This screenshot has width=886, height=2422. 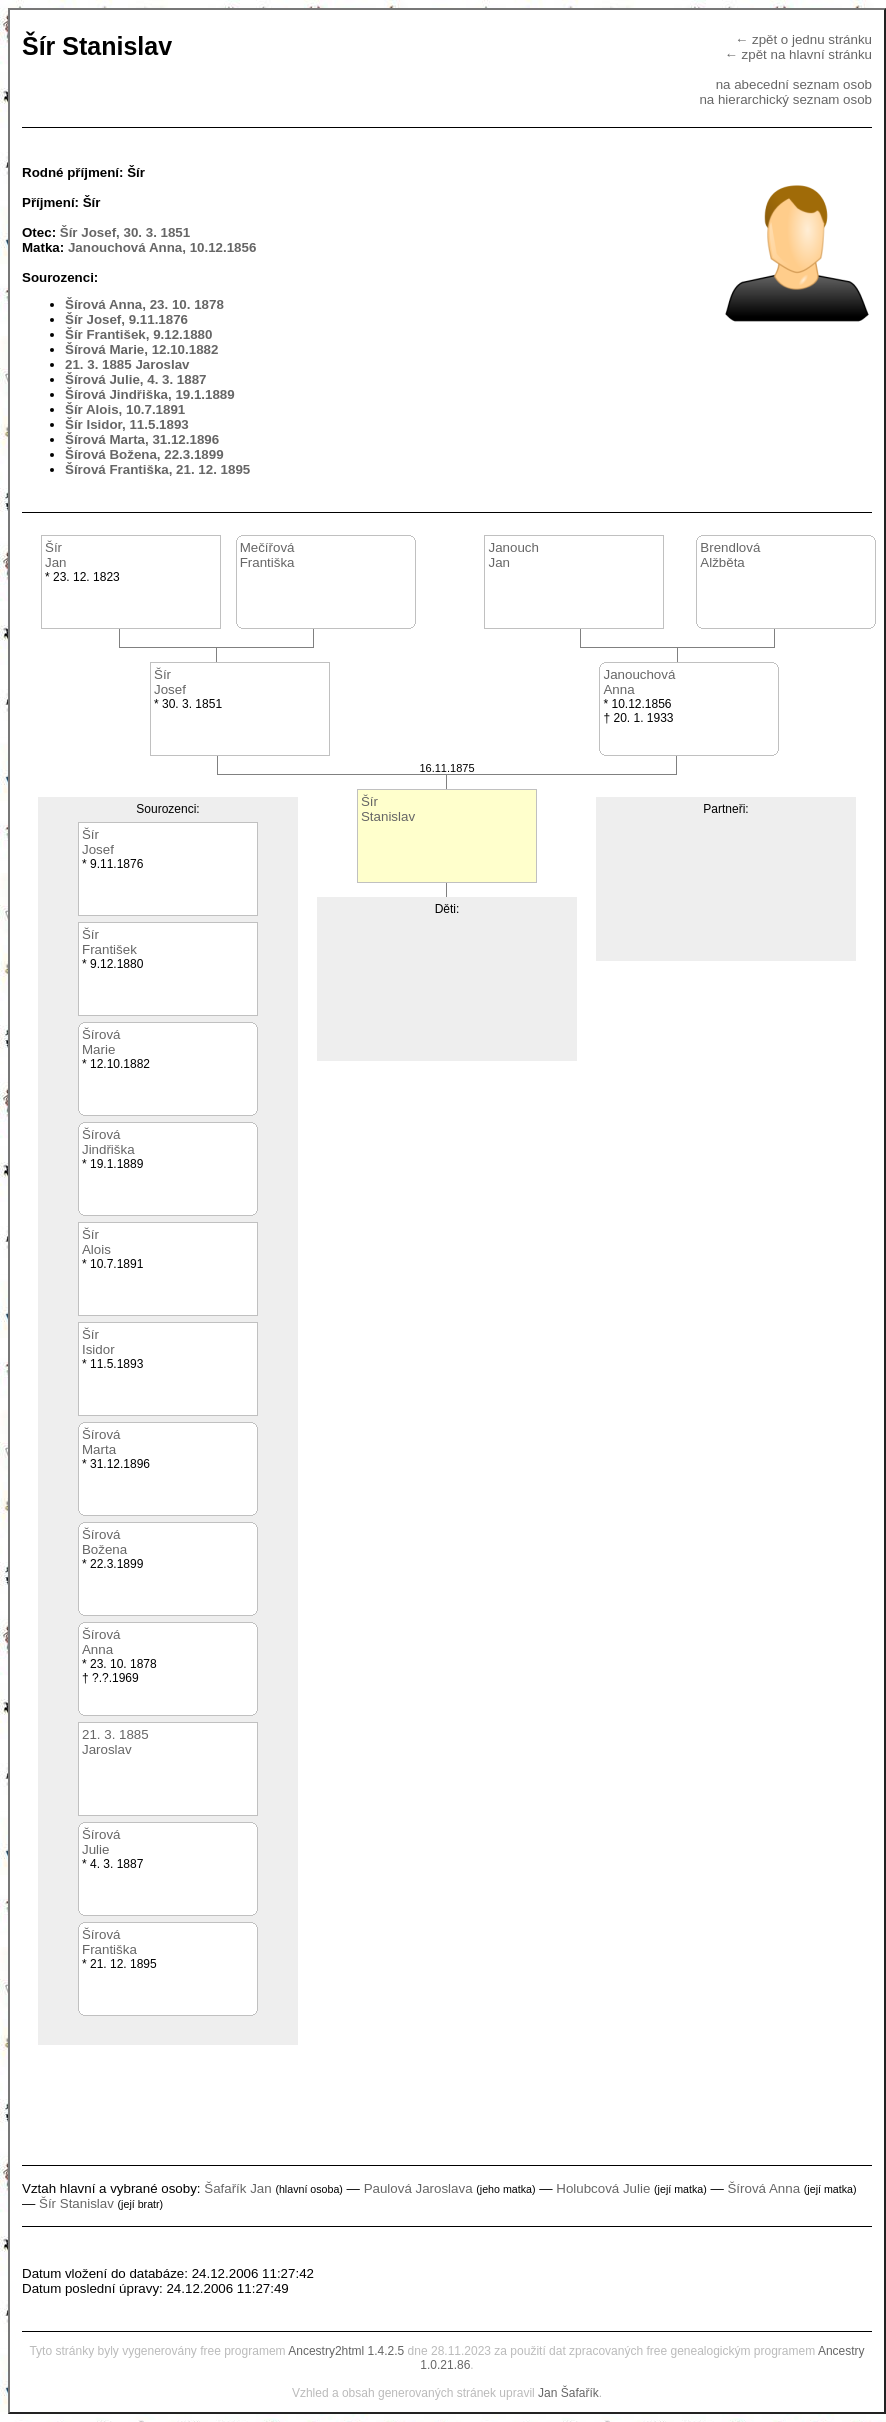 I want to click on Šírová Františka, 21. 12. 1895, so click(x=157, y=469).